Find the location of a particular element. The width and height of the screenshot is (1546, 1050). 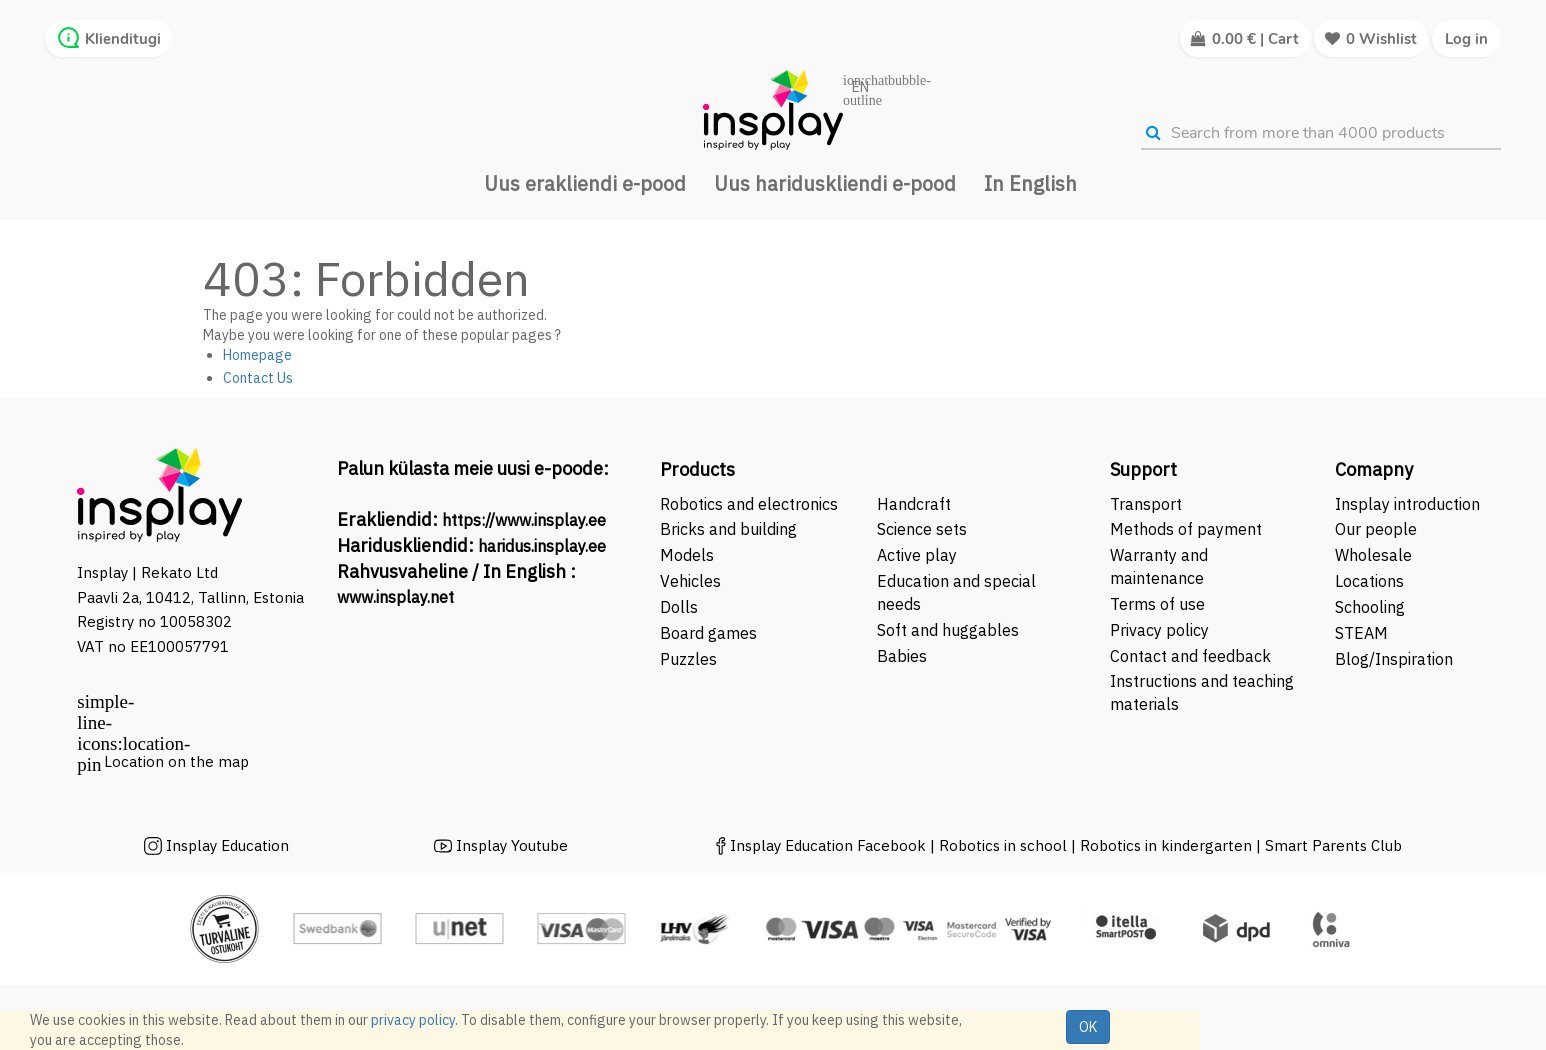

Robotics in kindergarten is located at coordinates (1168, 845).